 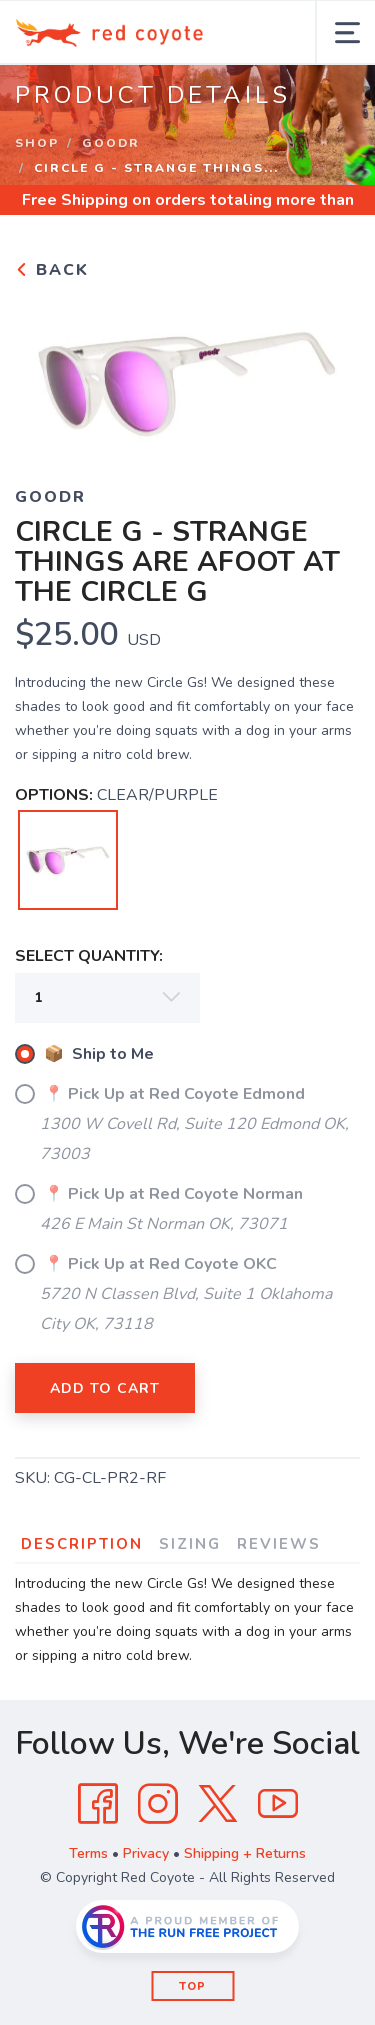 I want to click on Back, so click(x=52, y=270).